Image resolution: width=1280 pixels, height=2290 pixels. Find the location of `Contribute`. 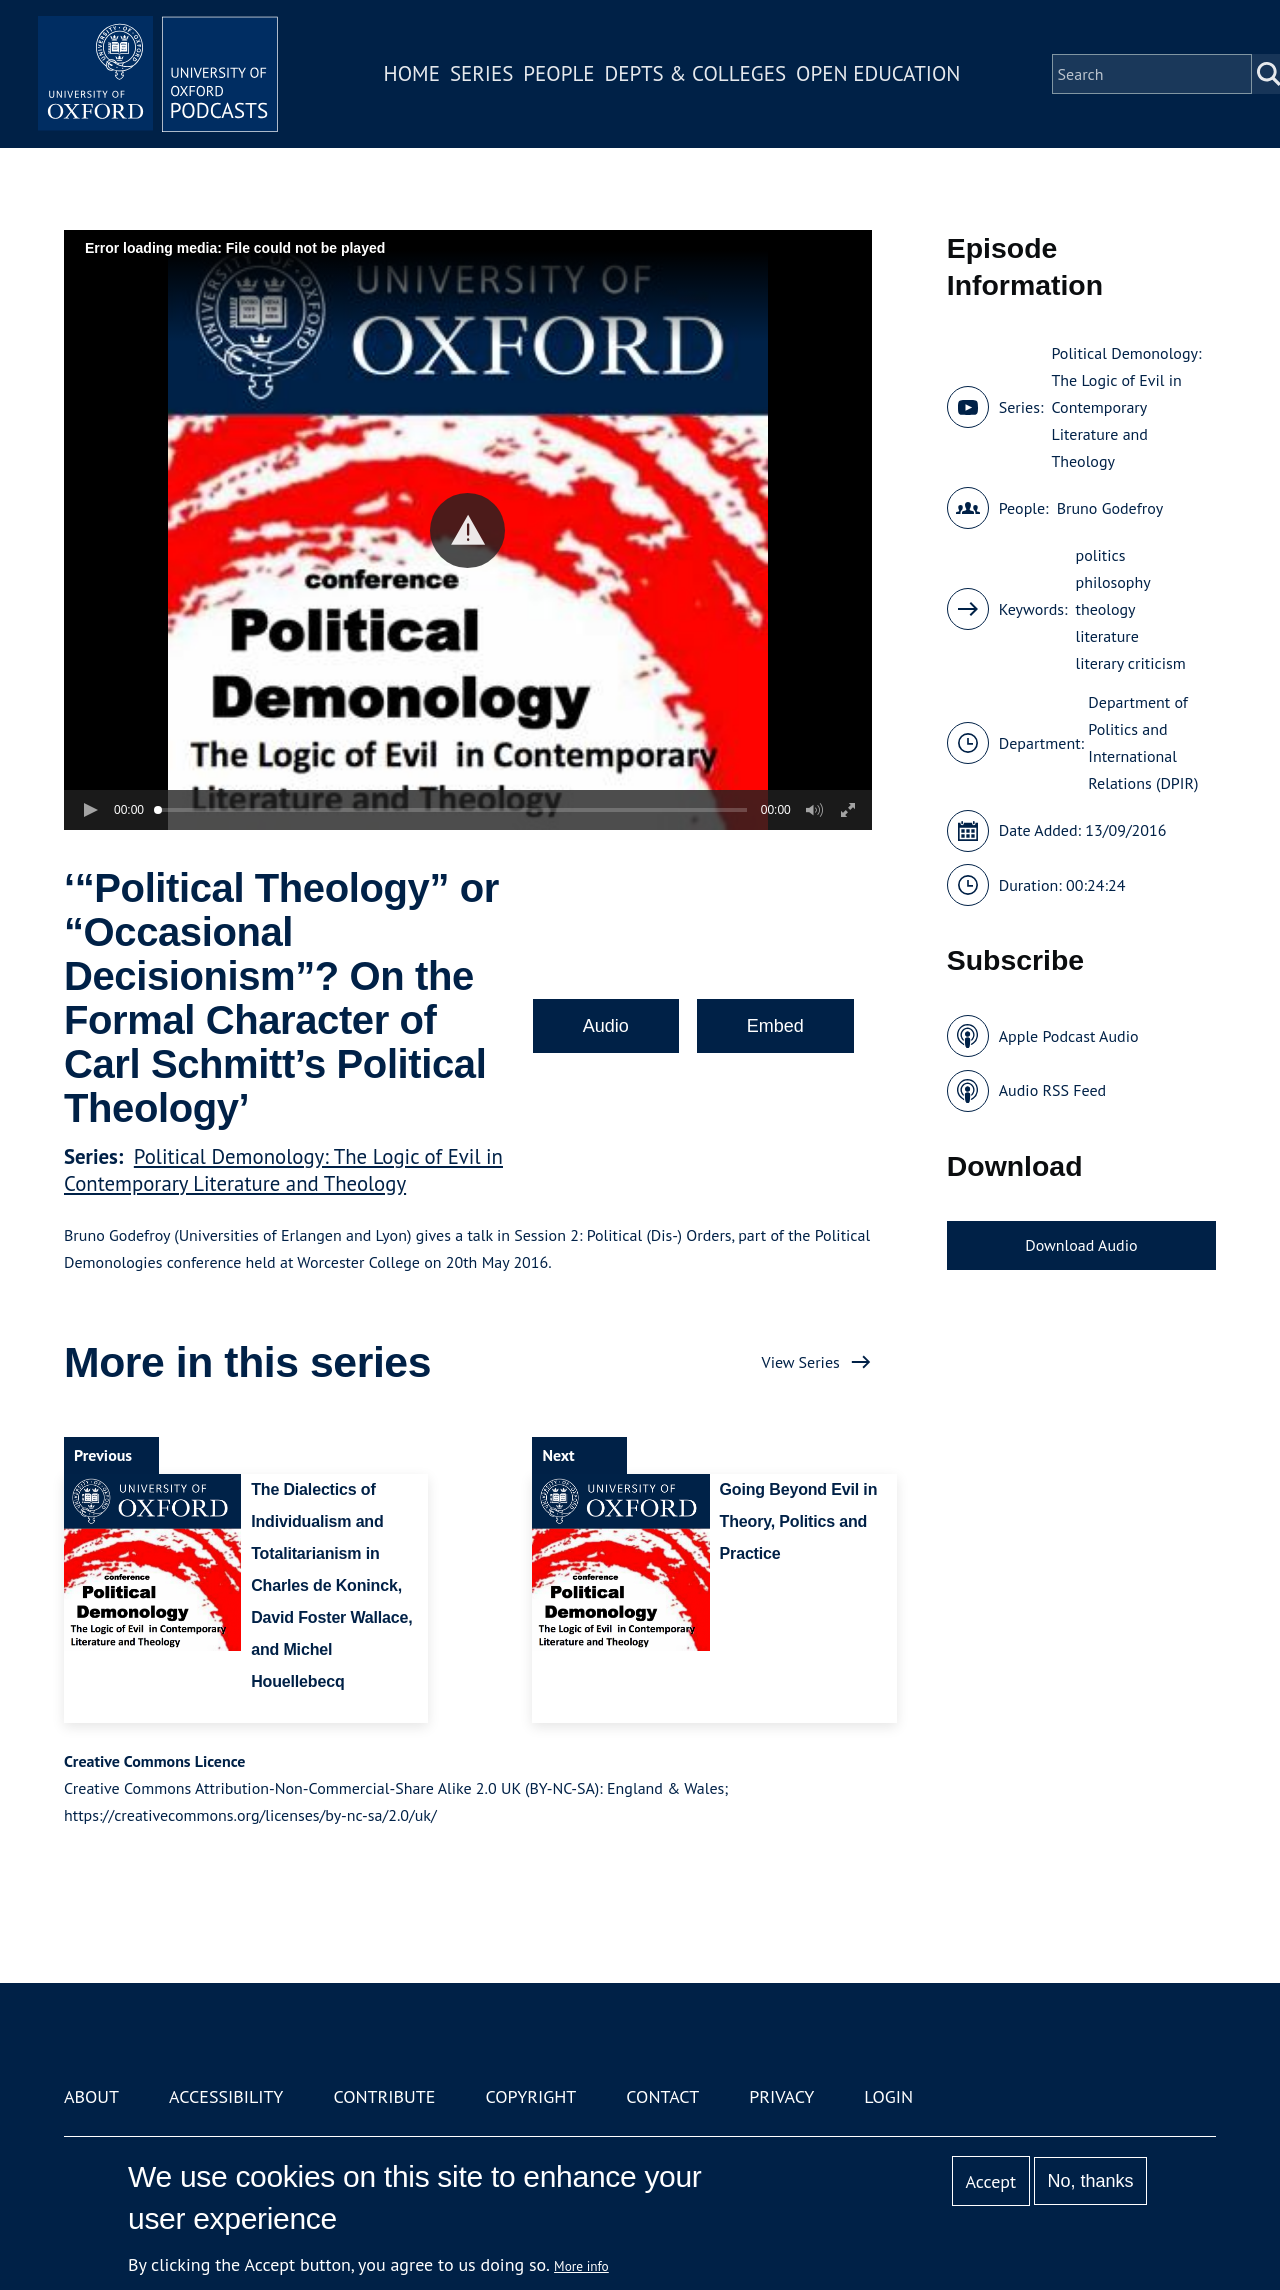

Contribute is located at coordinates (384, 2096).